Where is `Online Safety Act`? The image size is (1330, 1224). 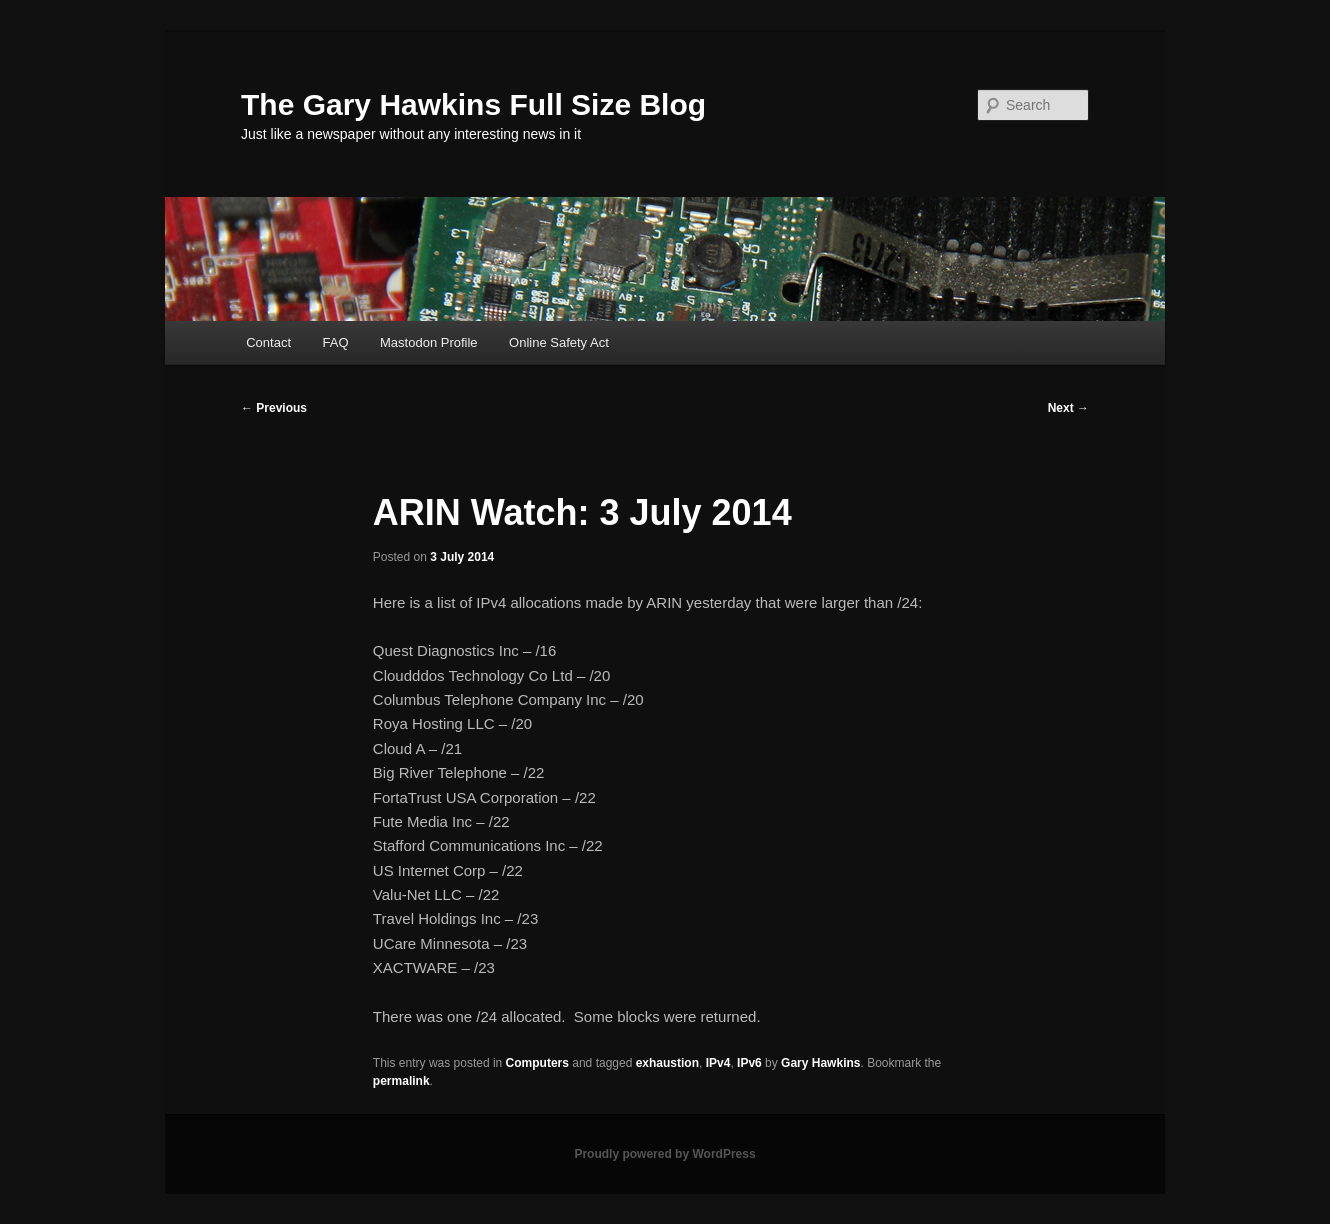
Online Safety Act is located at coordinates (559, 342).